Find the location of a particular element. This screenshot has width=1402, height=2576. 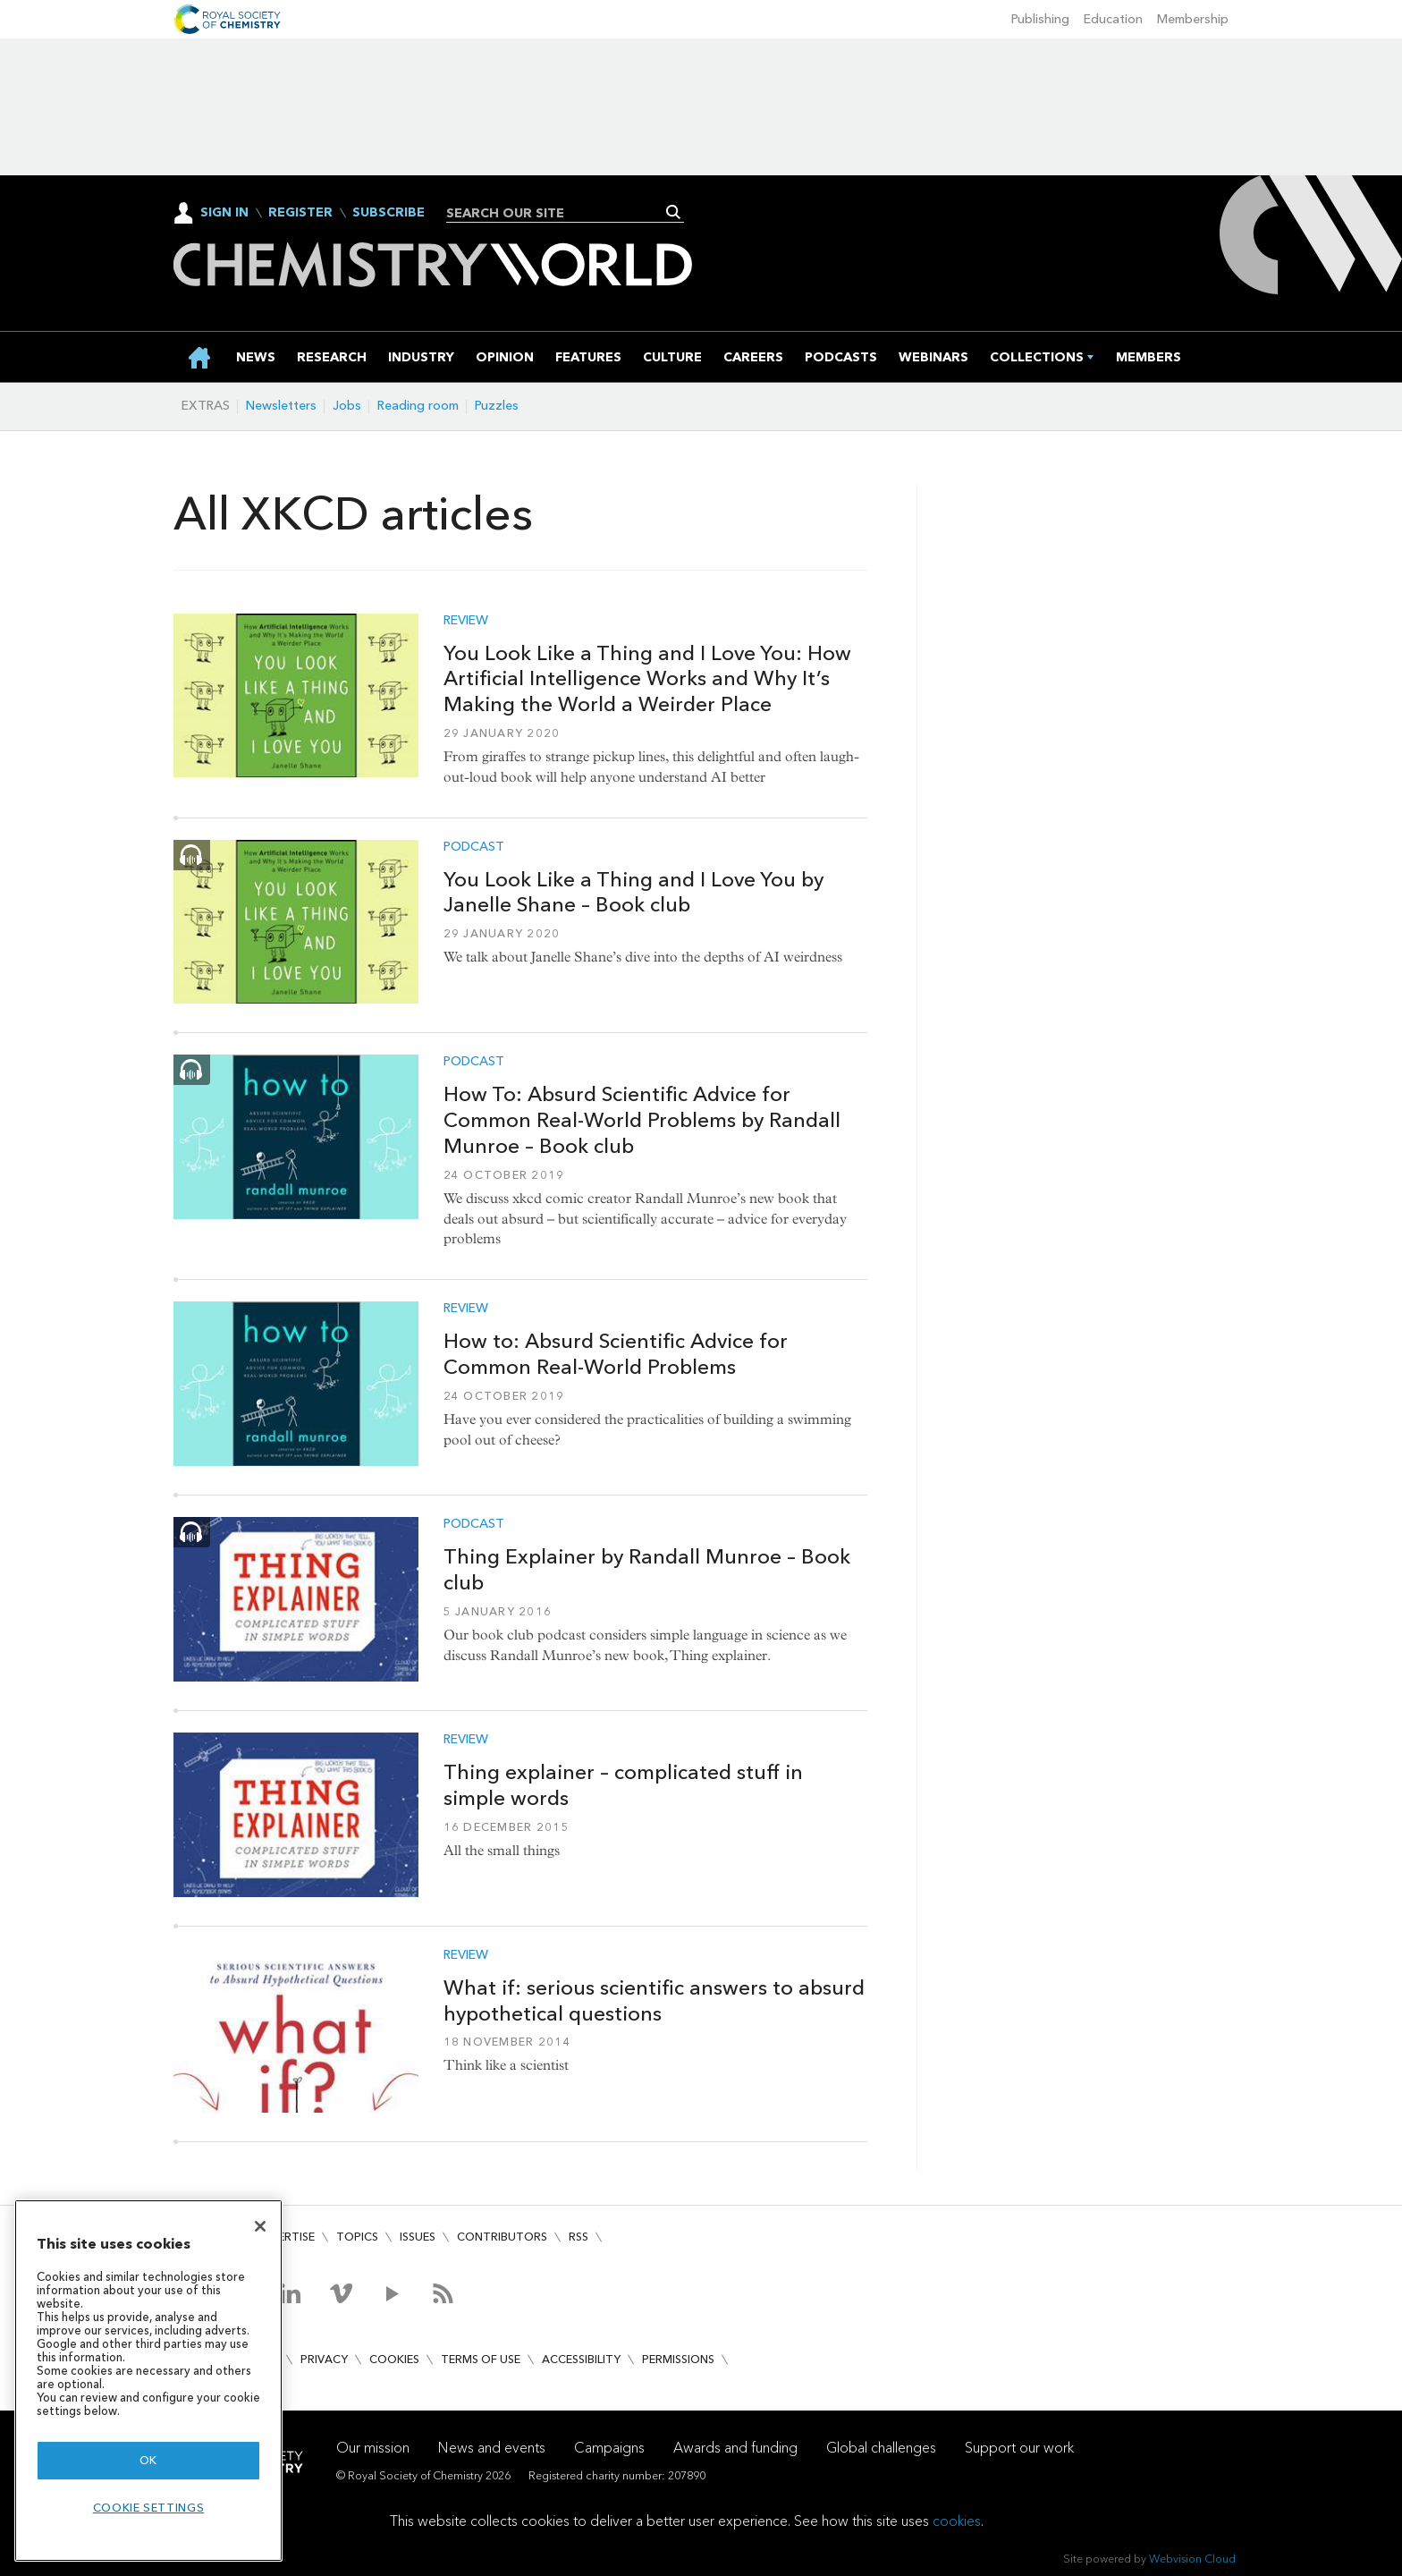

Terms of use is located at coordinates (480, 2359).